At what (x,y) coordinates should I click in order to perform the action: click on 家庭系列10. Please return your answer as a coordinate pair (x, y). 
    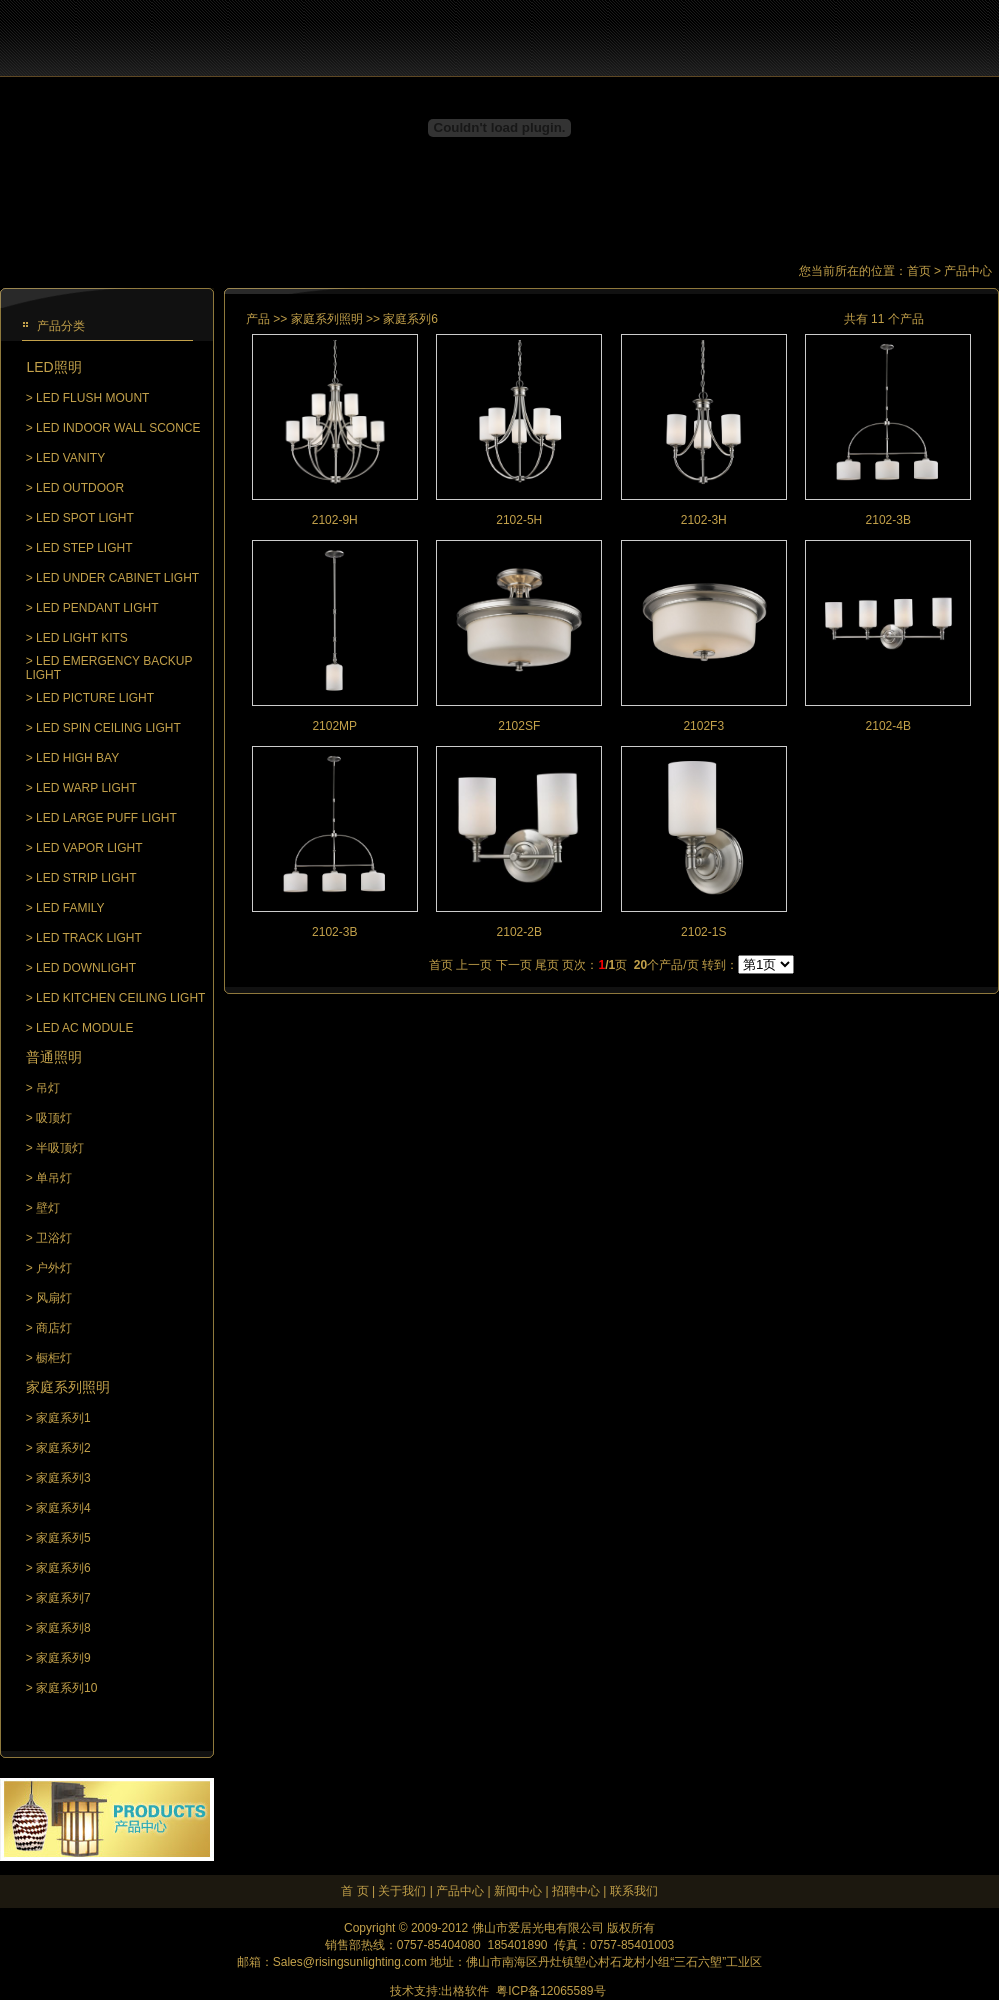
    Looking at the image, I should click on (66, 1688).